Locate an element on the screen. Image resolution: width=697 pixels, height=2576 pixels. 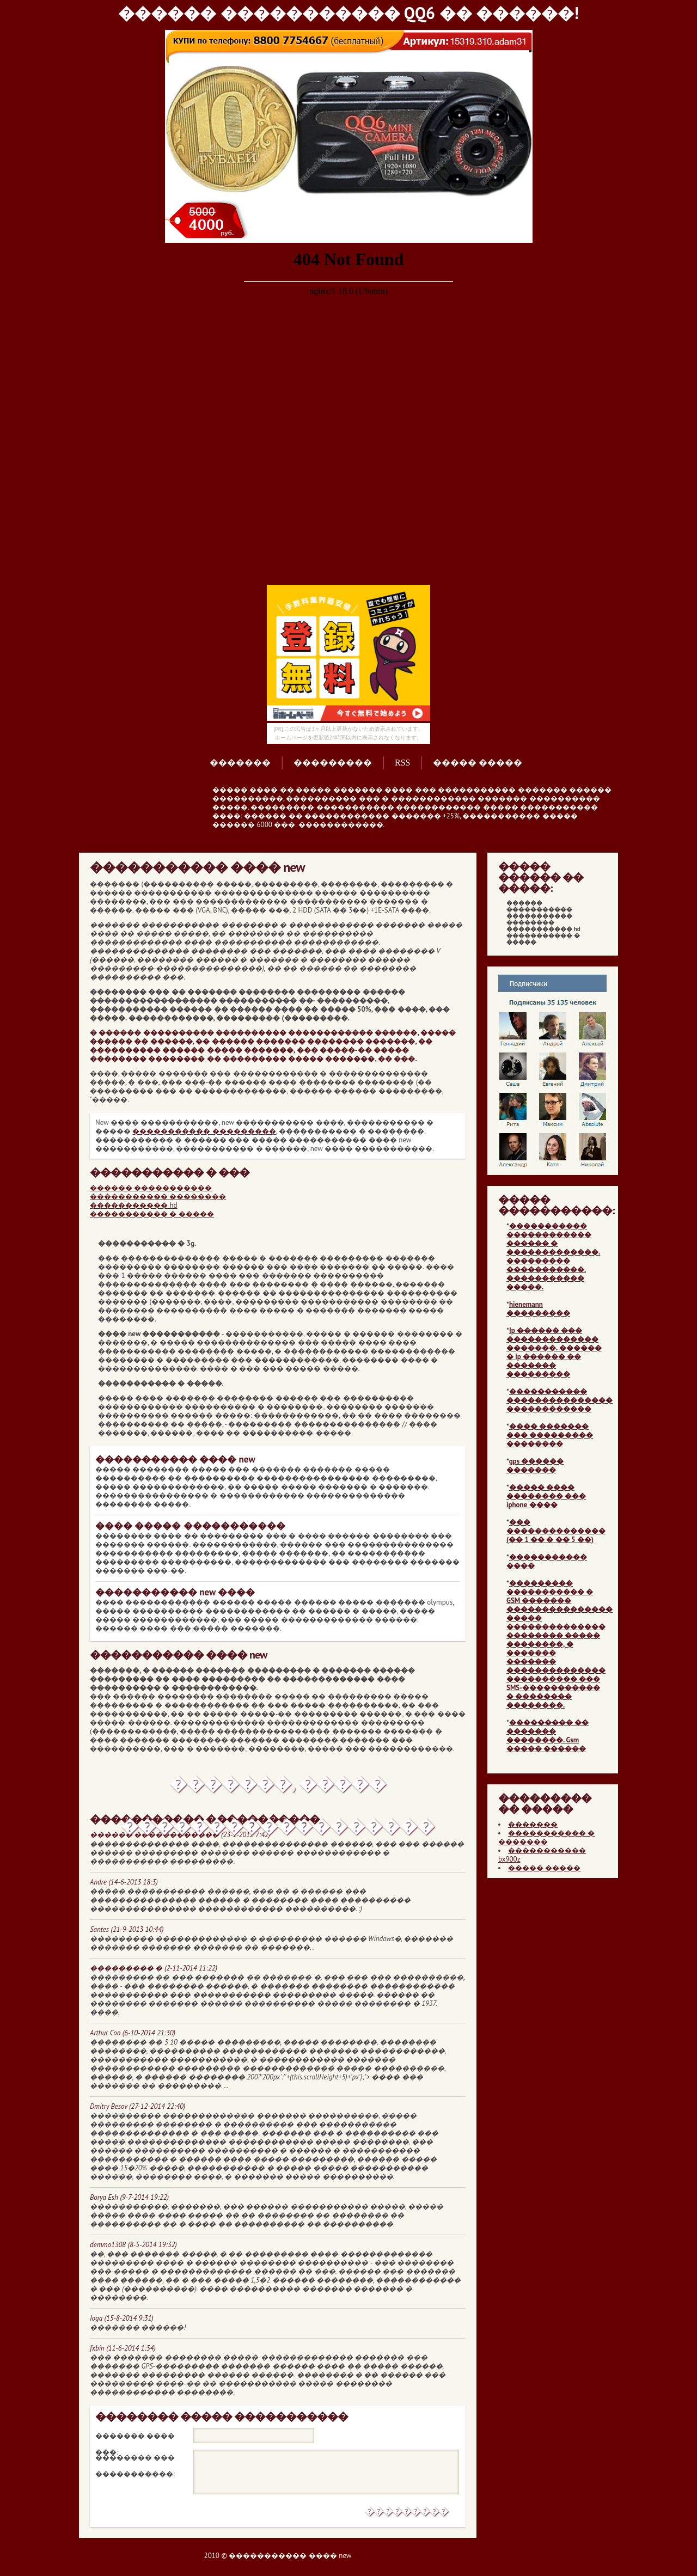
����������� bx900z is located at coordinates (542, 1855).